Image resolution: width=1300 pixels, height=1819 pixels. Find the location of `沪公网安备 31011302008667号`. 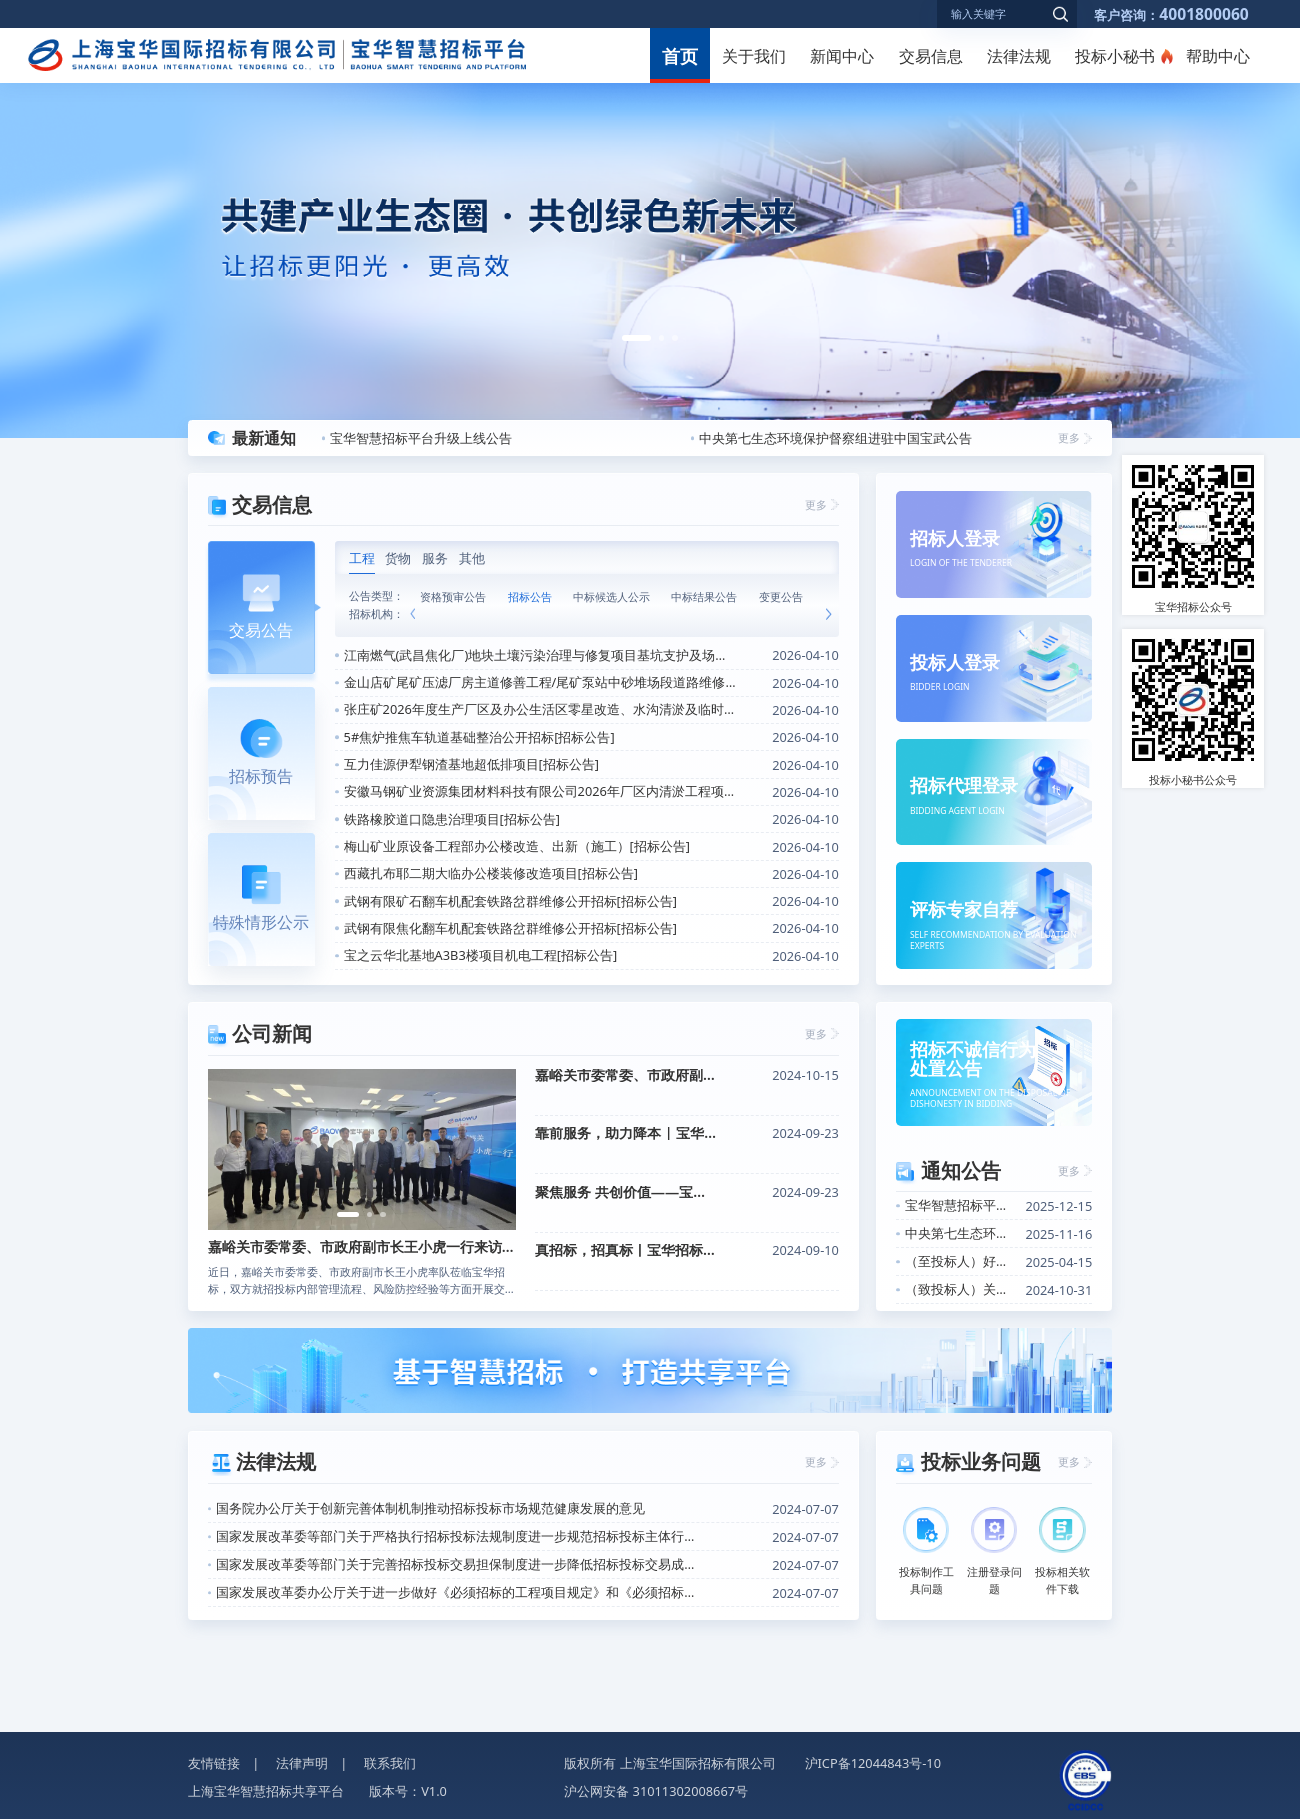

沪公网安备 31011302008667号 is located at coordinates (656, 1791).